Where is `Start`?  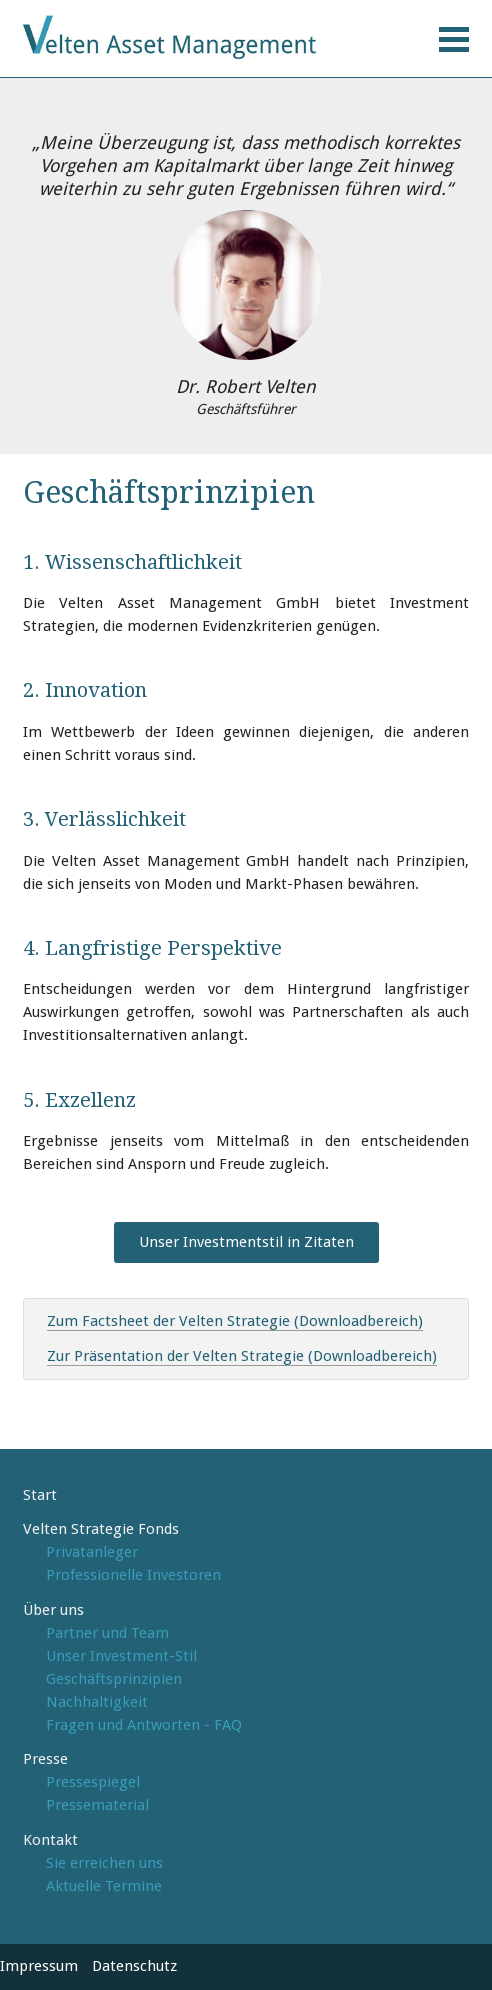 Start is located at coordinates (40, 1495).